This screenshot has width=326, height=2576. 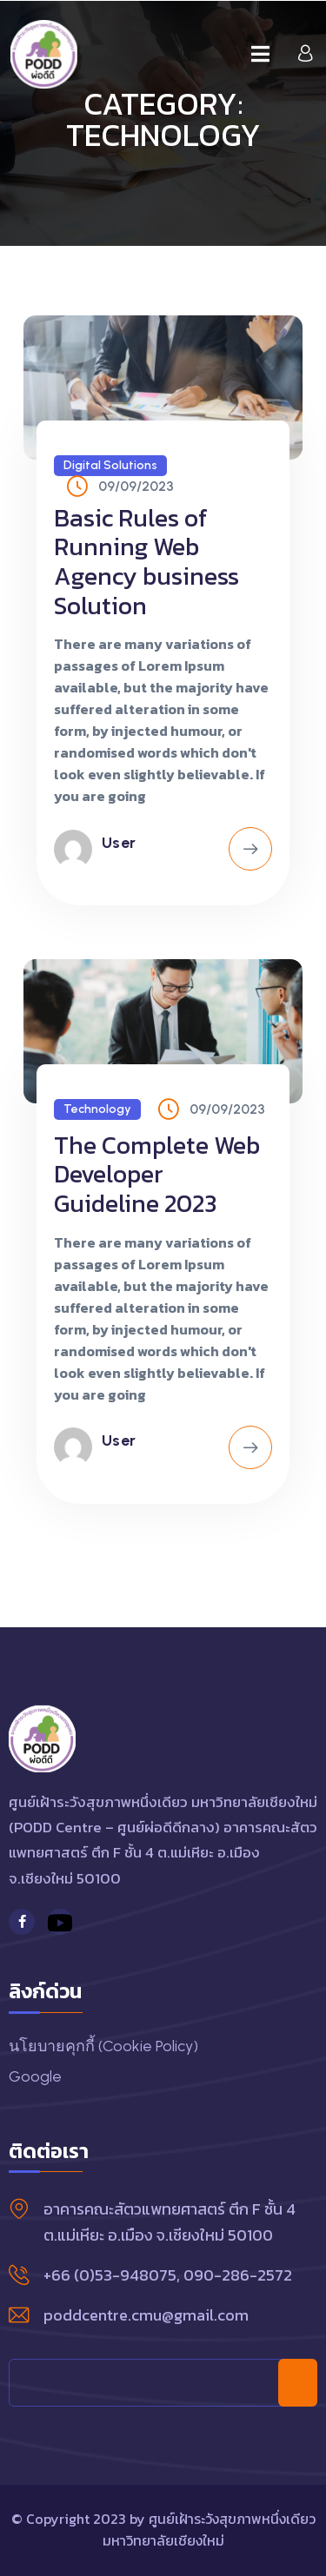 What do you see at coordinates (109, 2275) in the screenshot?
I see `+66 (0)53-948075` at bounding box center [109, 2275].